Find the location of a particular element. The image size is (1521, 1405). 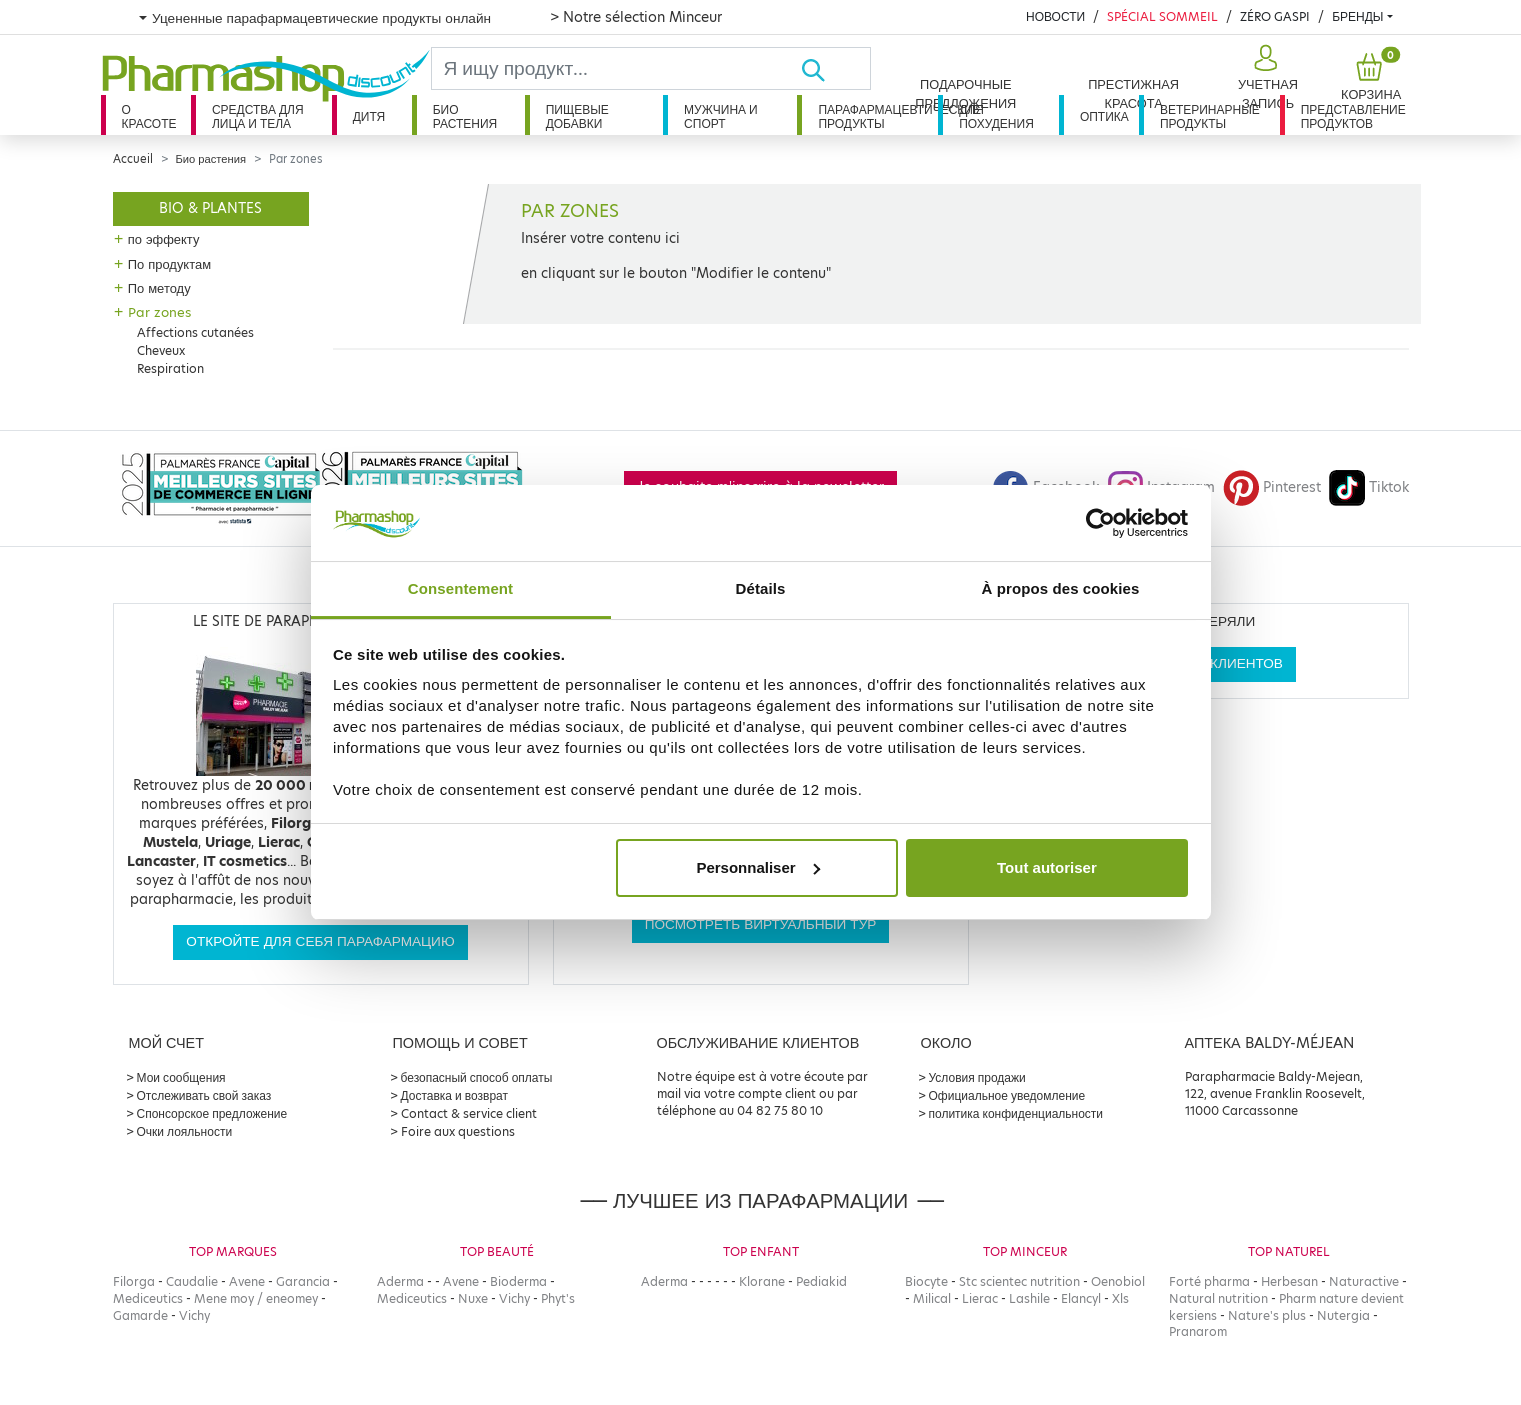

Посмотреть виртуальный тур is located at coordinates (761, 924).